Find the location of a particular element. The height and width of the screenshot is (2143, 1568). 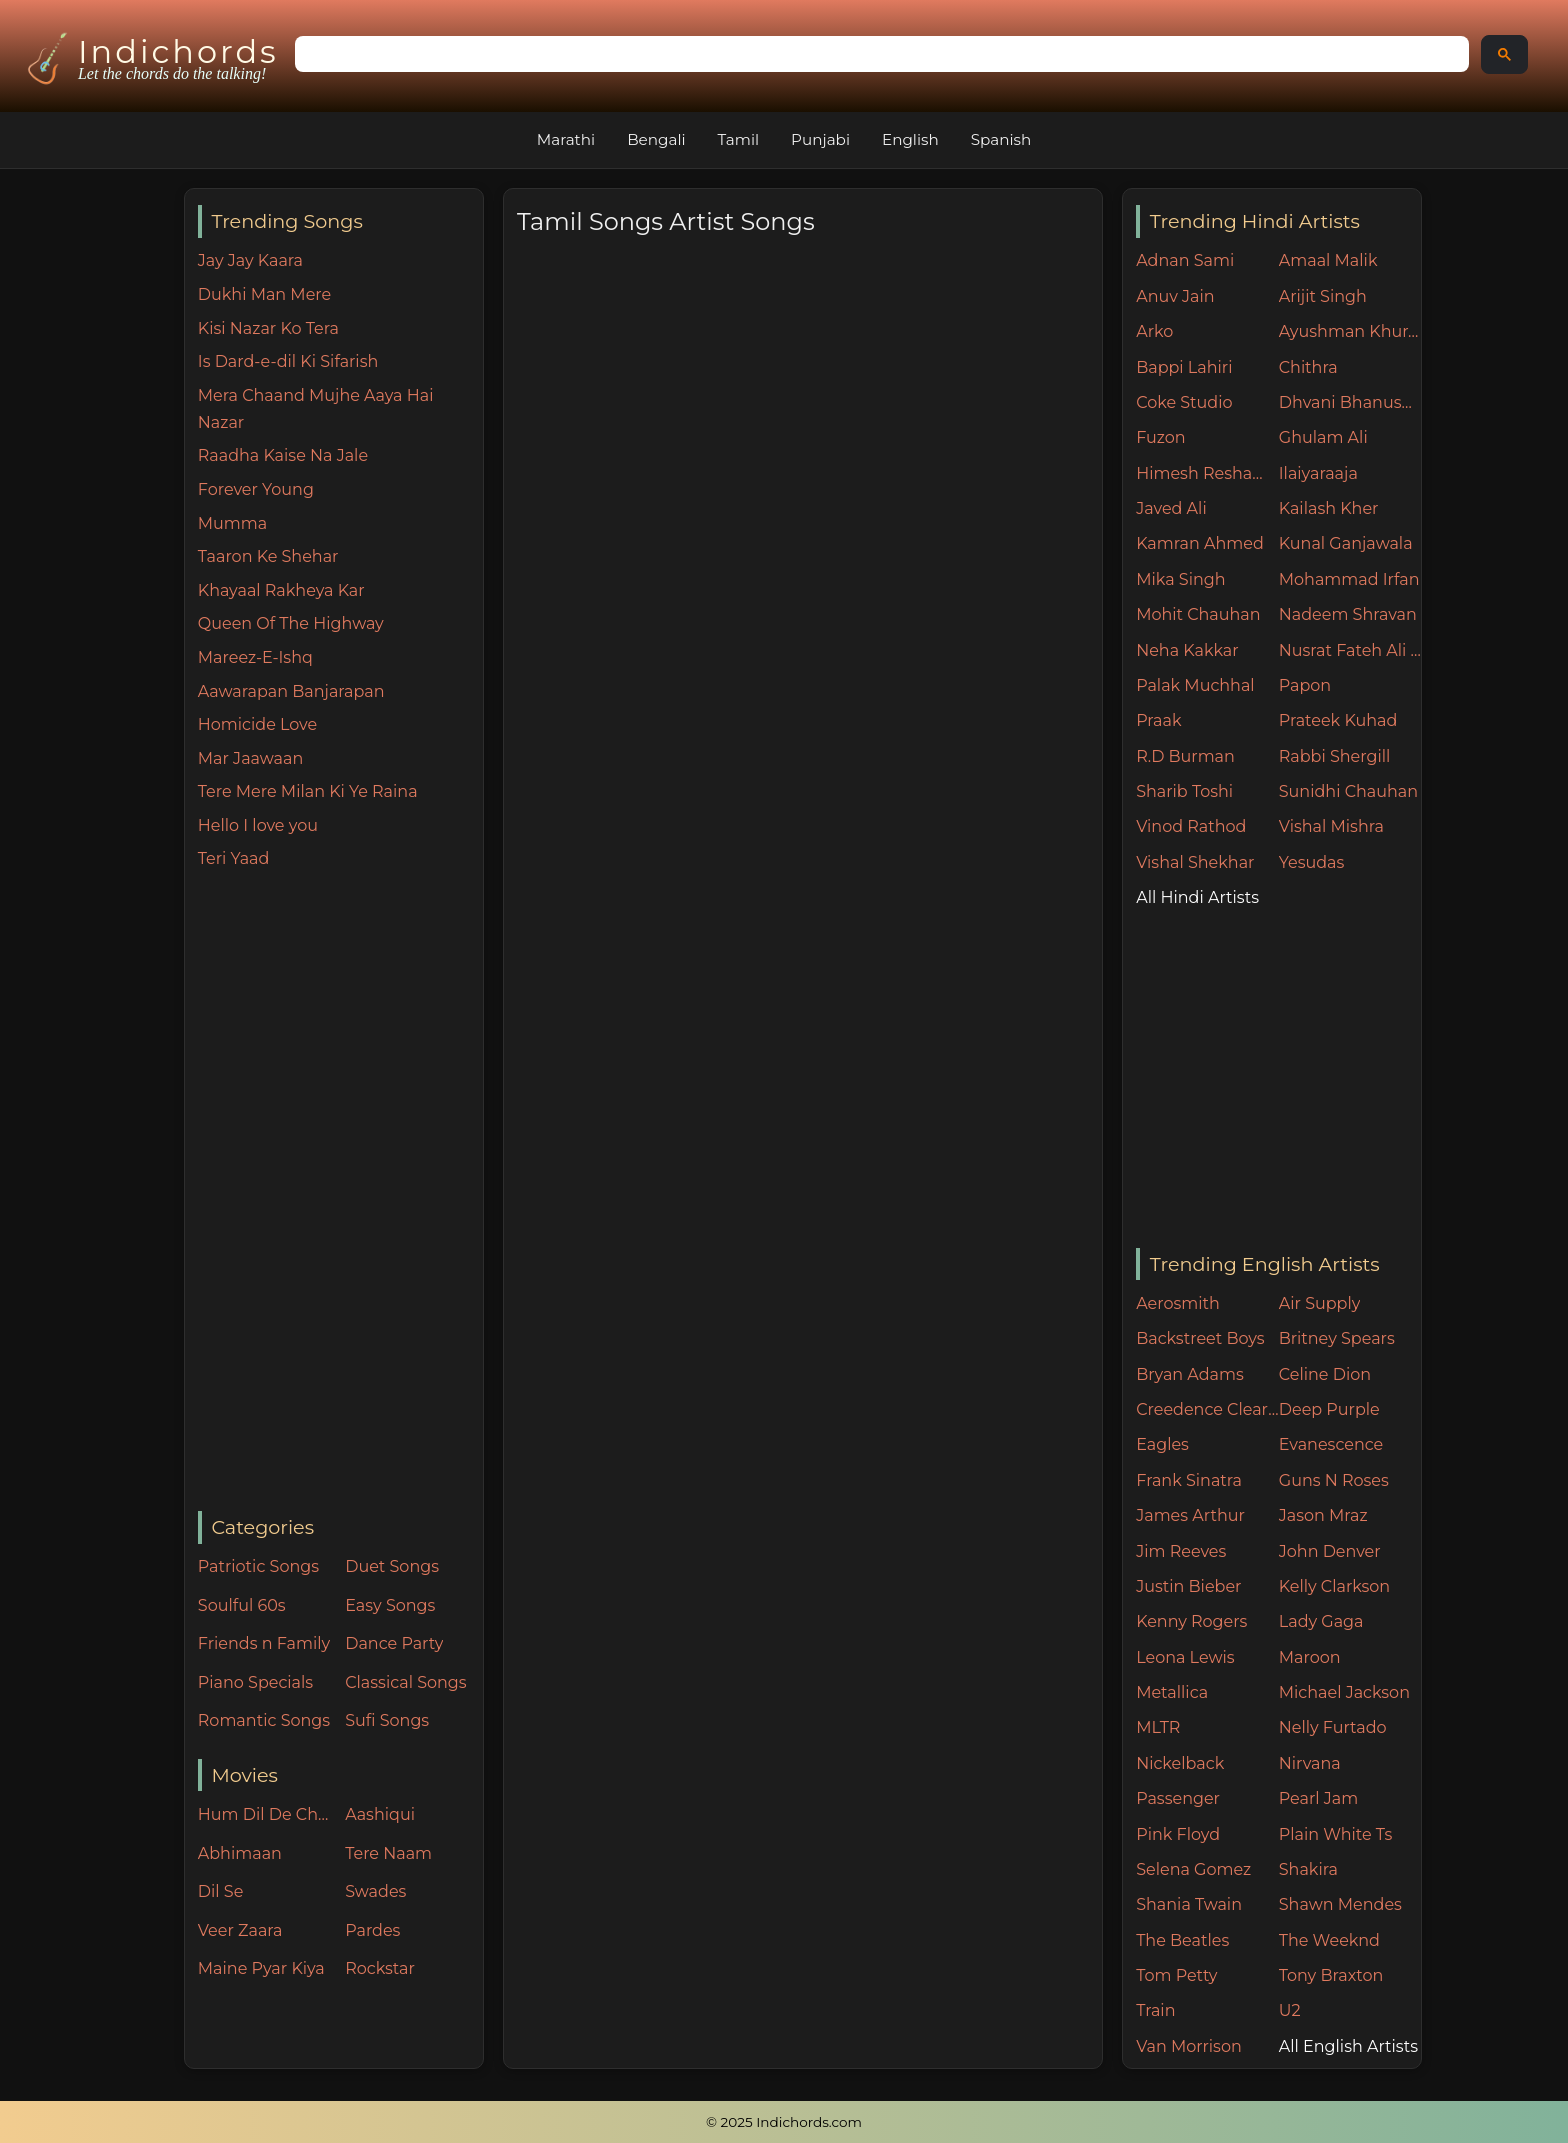

Kenny Rogers is located at coordinates (1191, 1621).